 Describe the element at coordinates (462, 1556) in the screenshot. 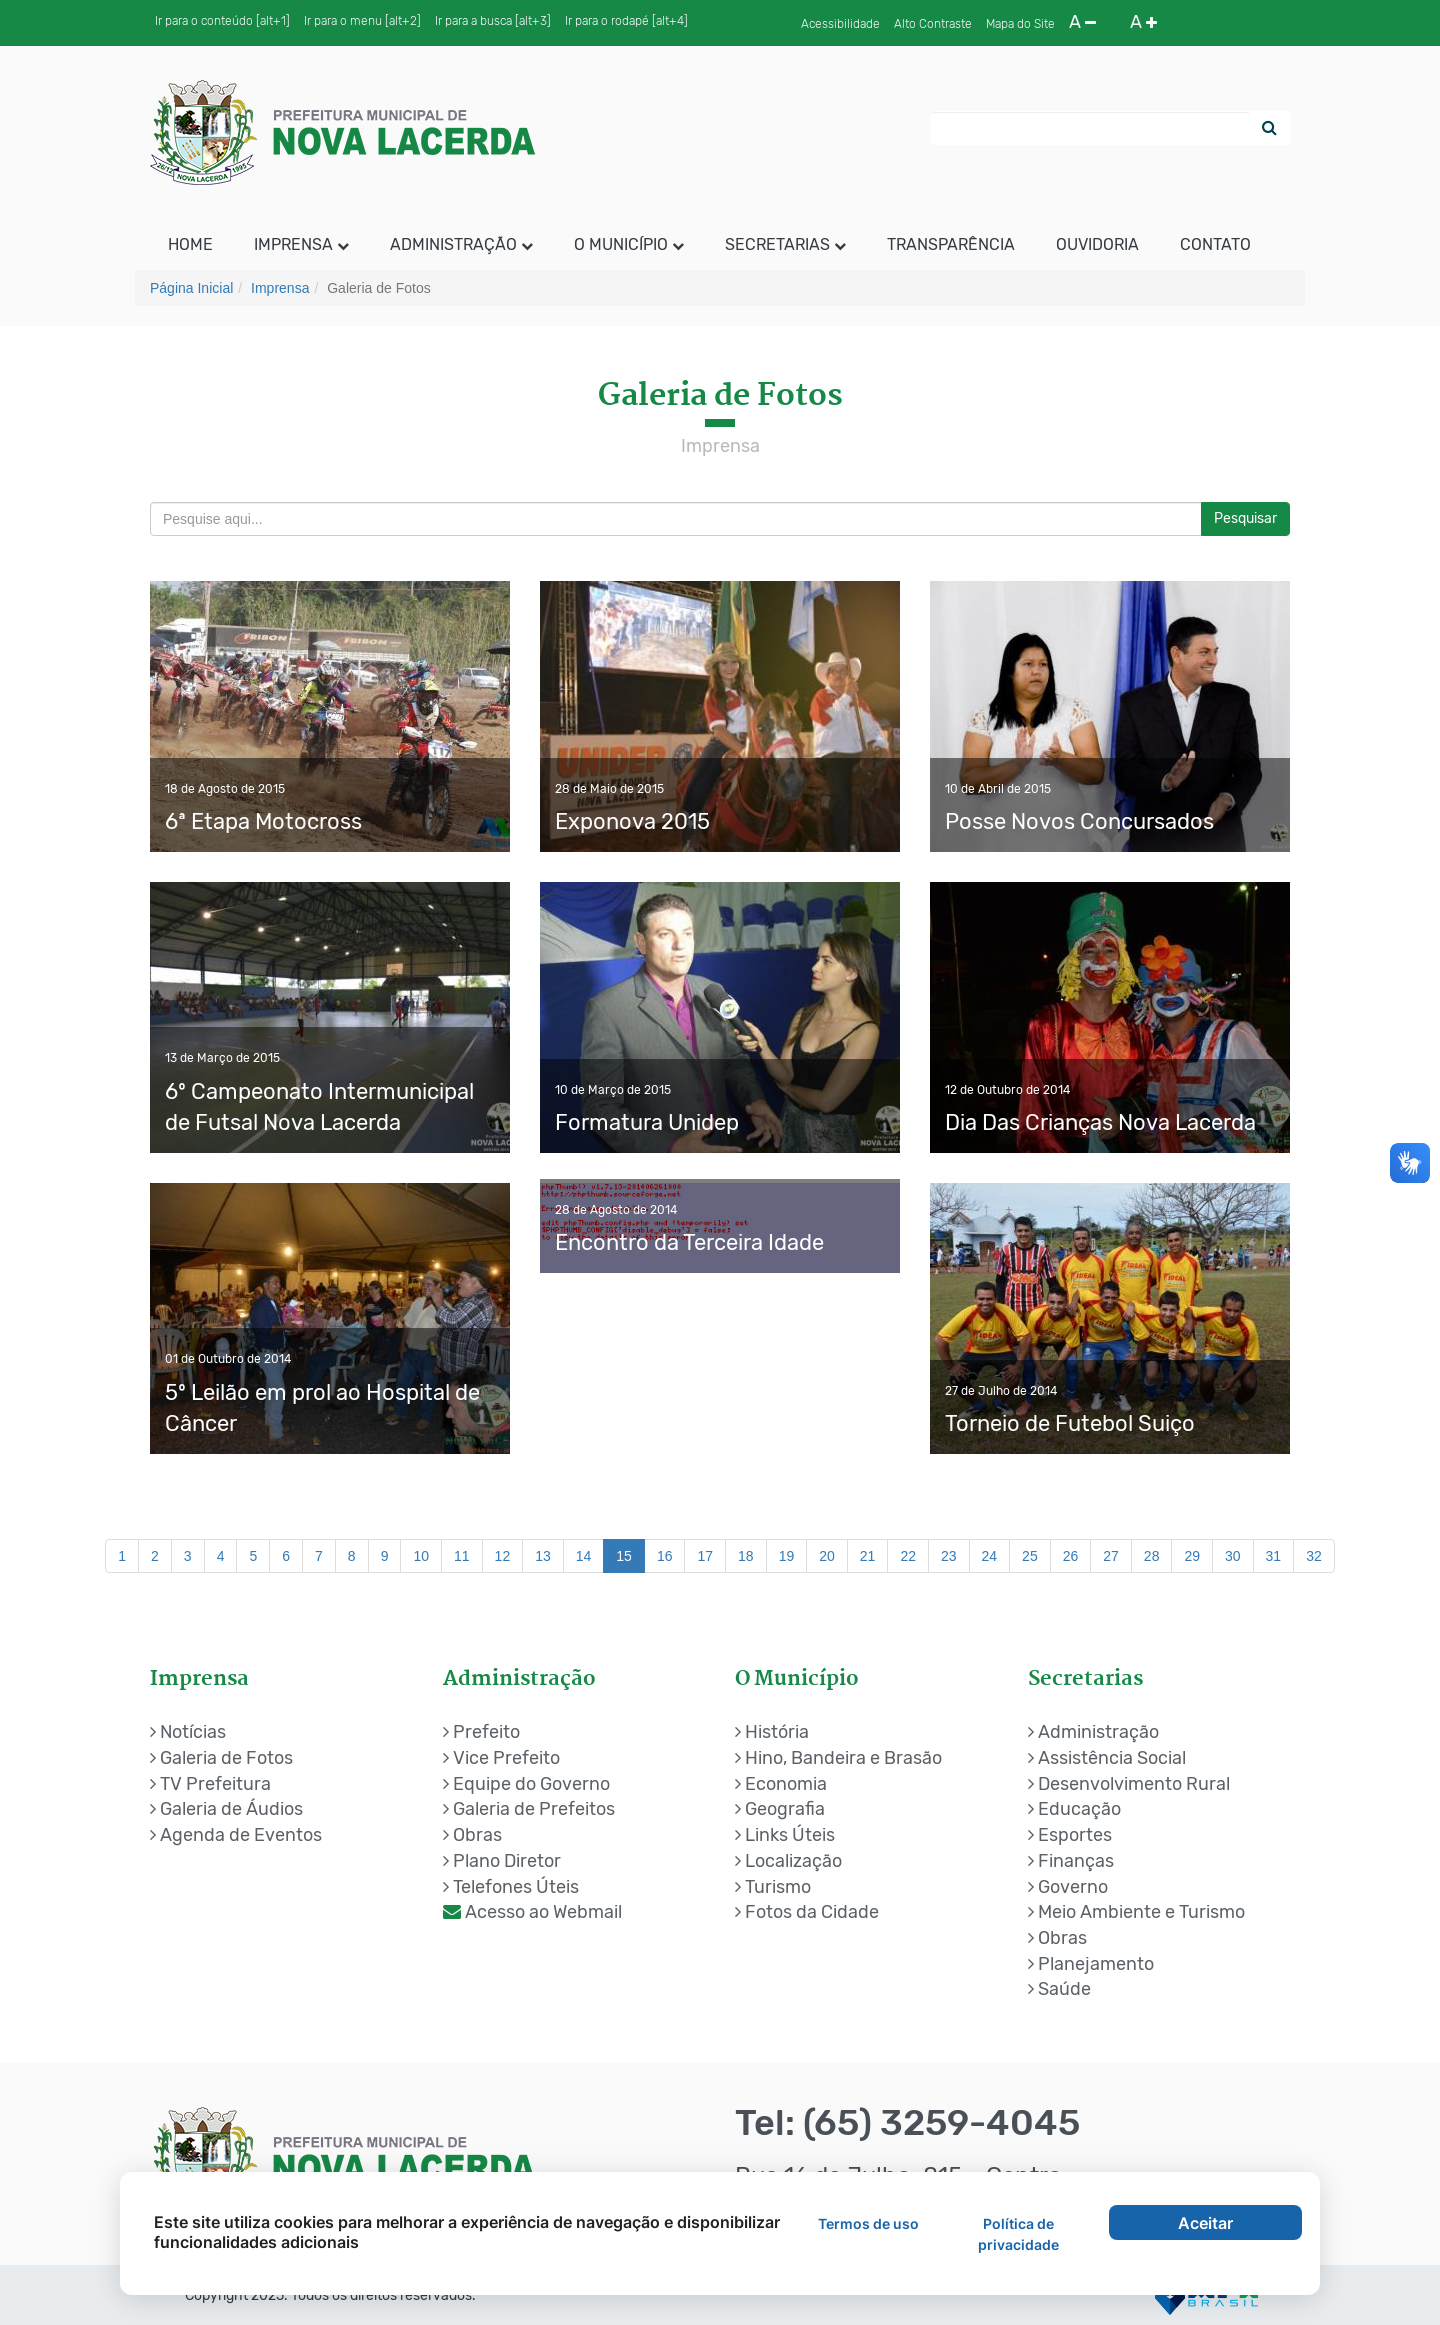

I see `11` at that location.